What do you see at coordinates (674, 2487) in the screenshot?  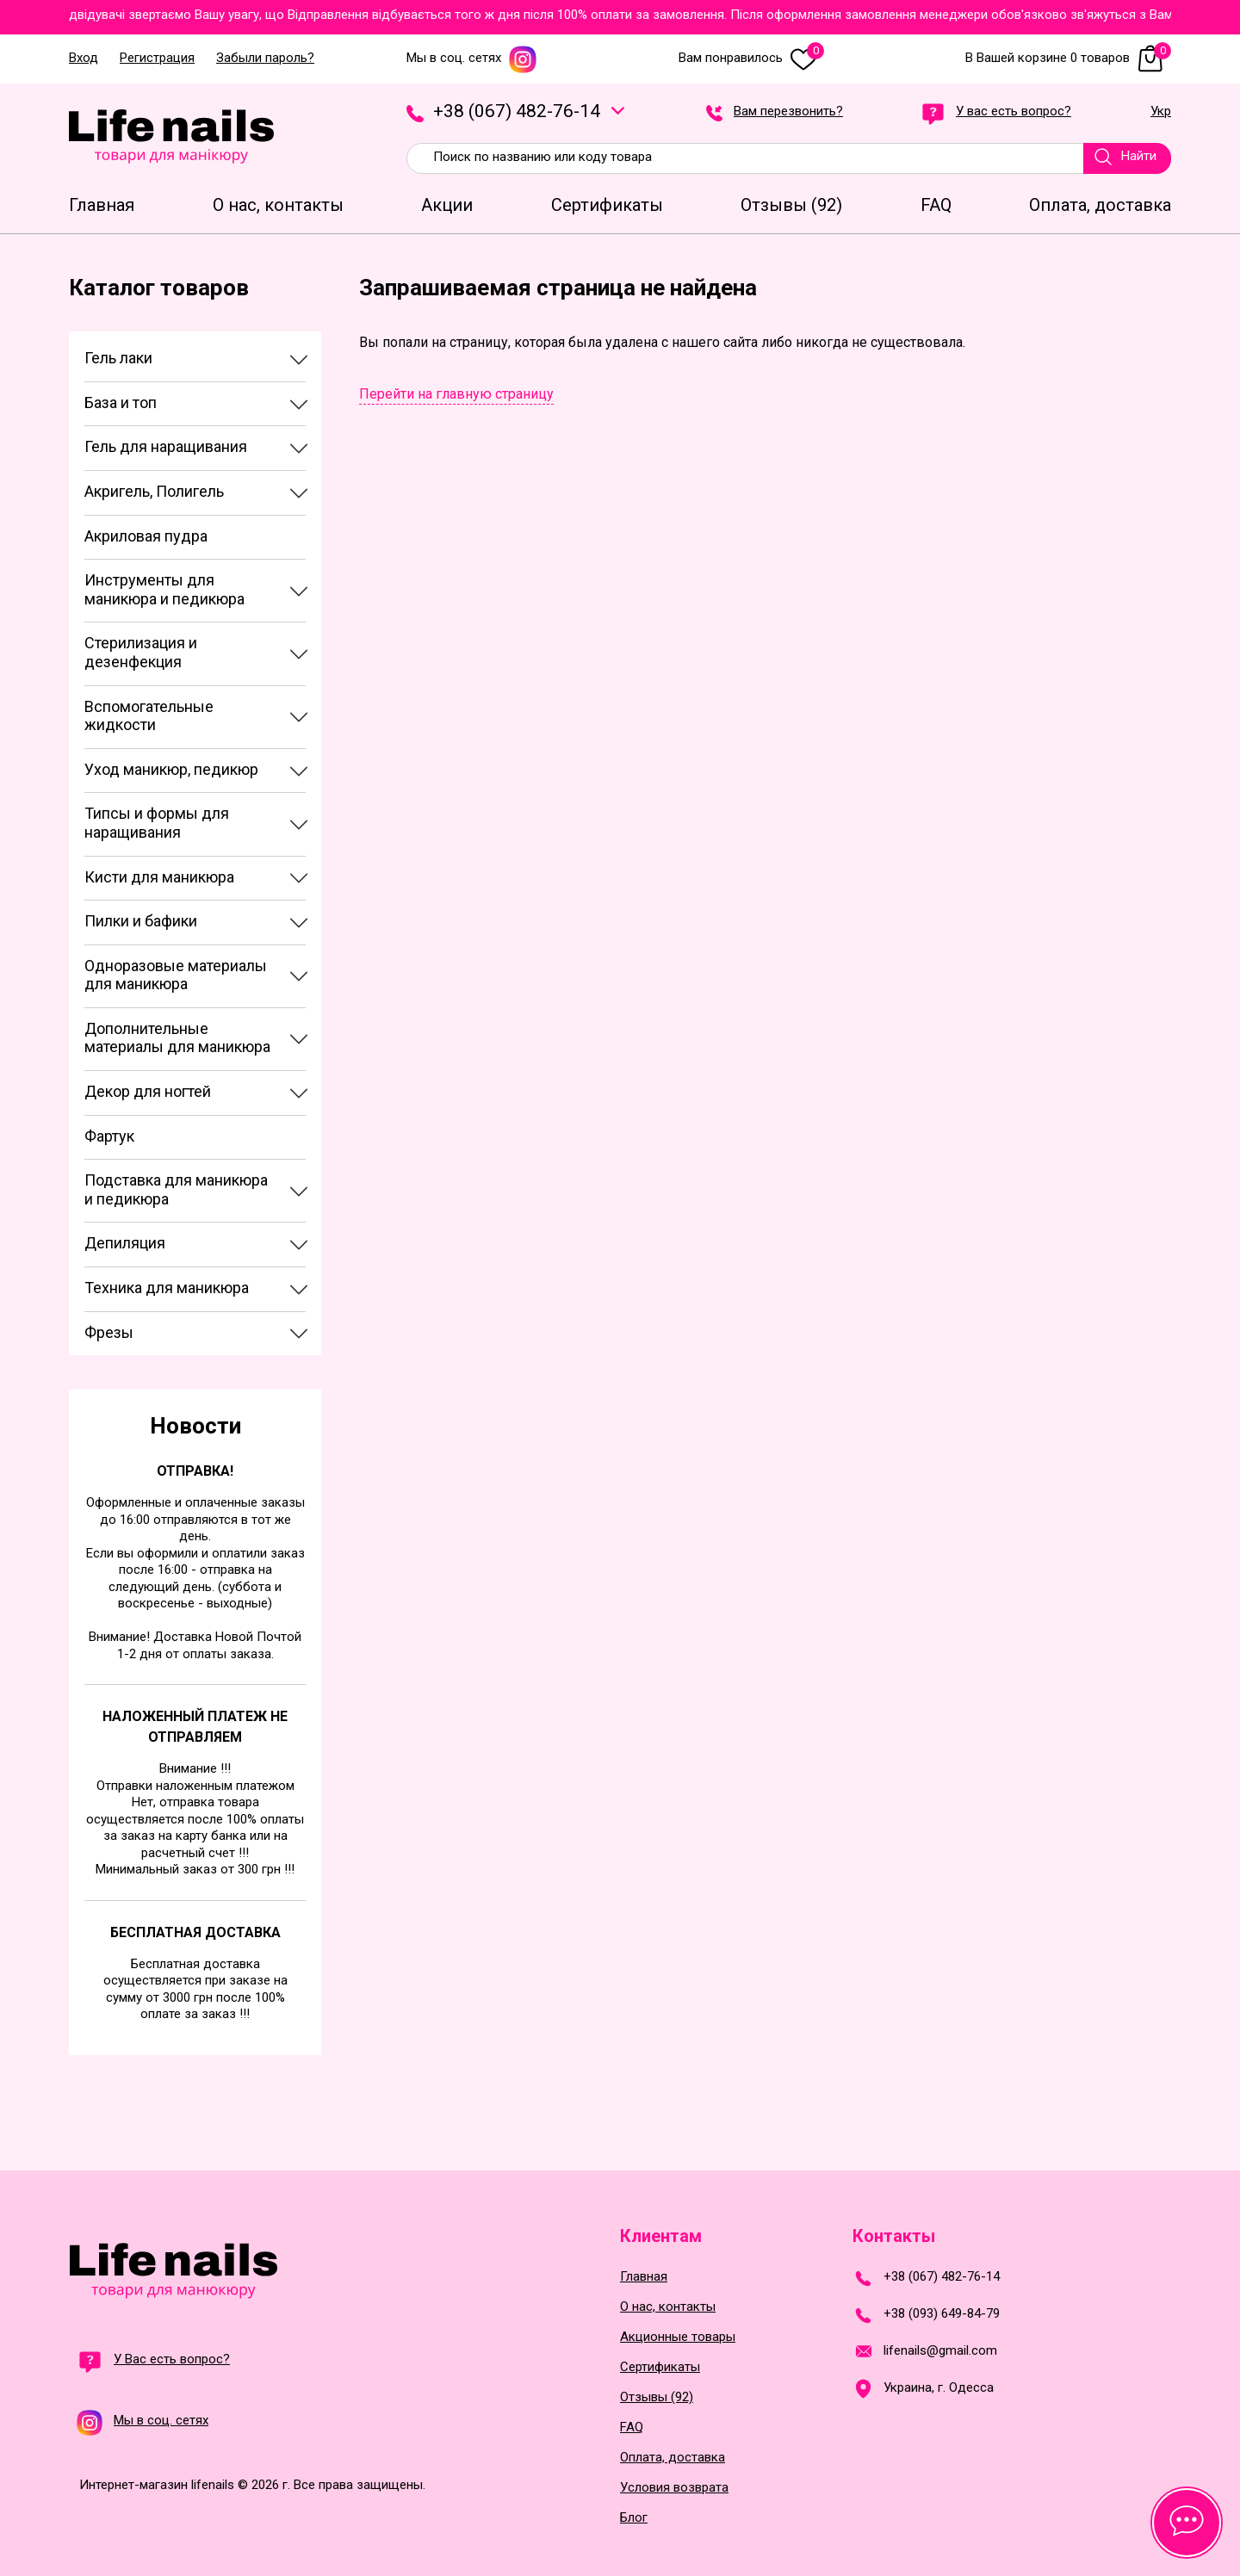 I see `Условия возврата` at bounding box center [674, 2487].